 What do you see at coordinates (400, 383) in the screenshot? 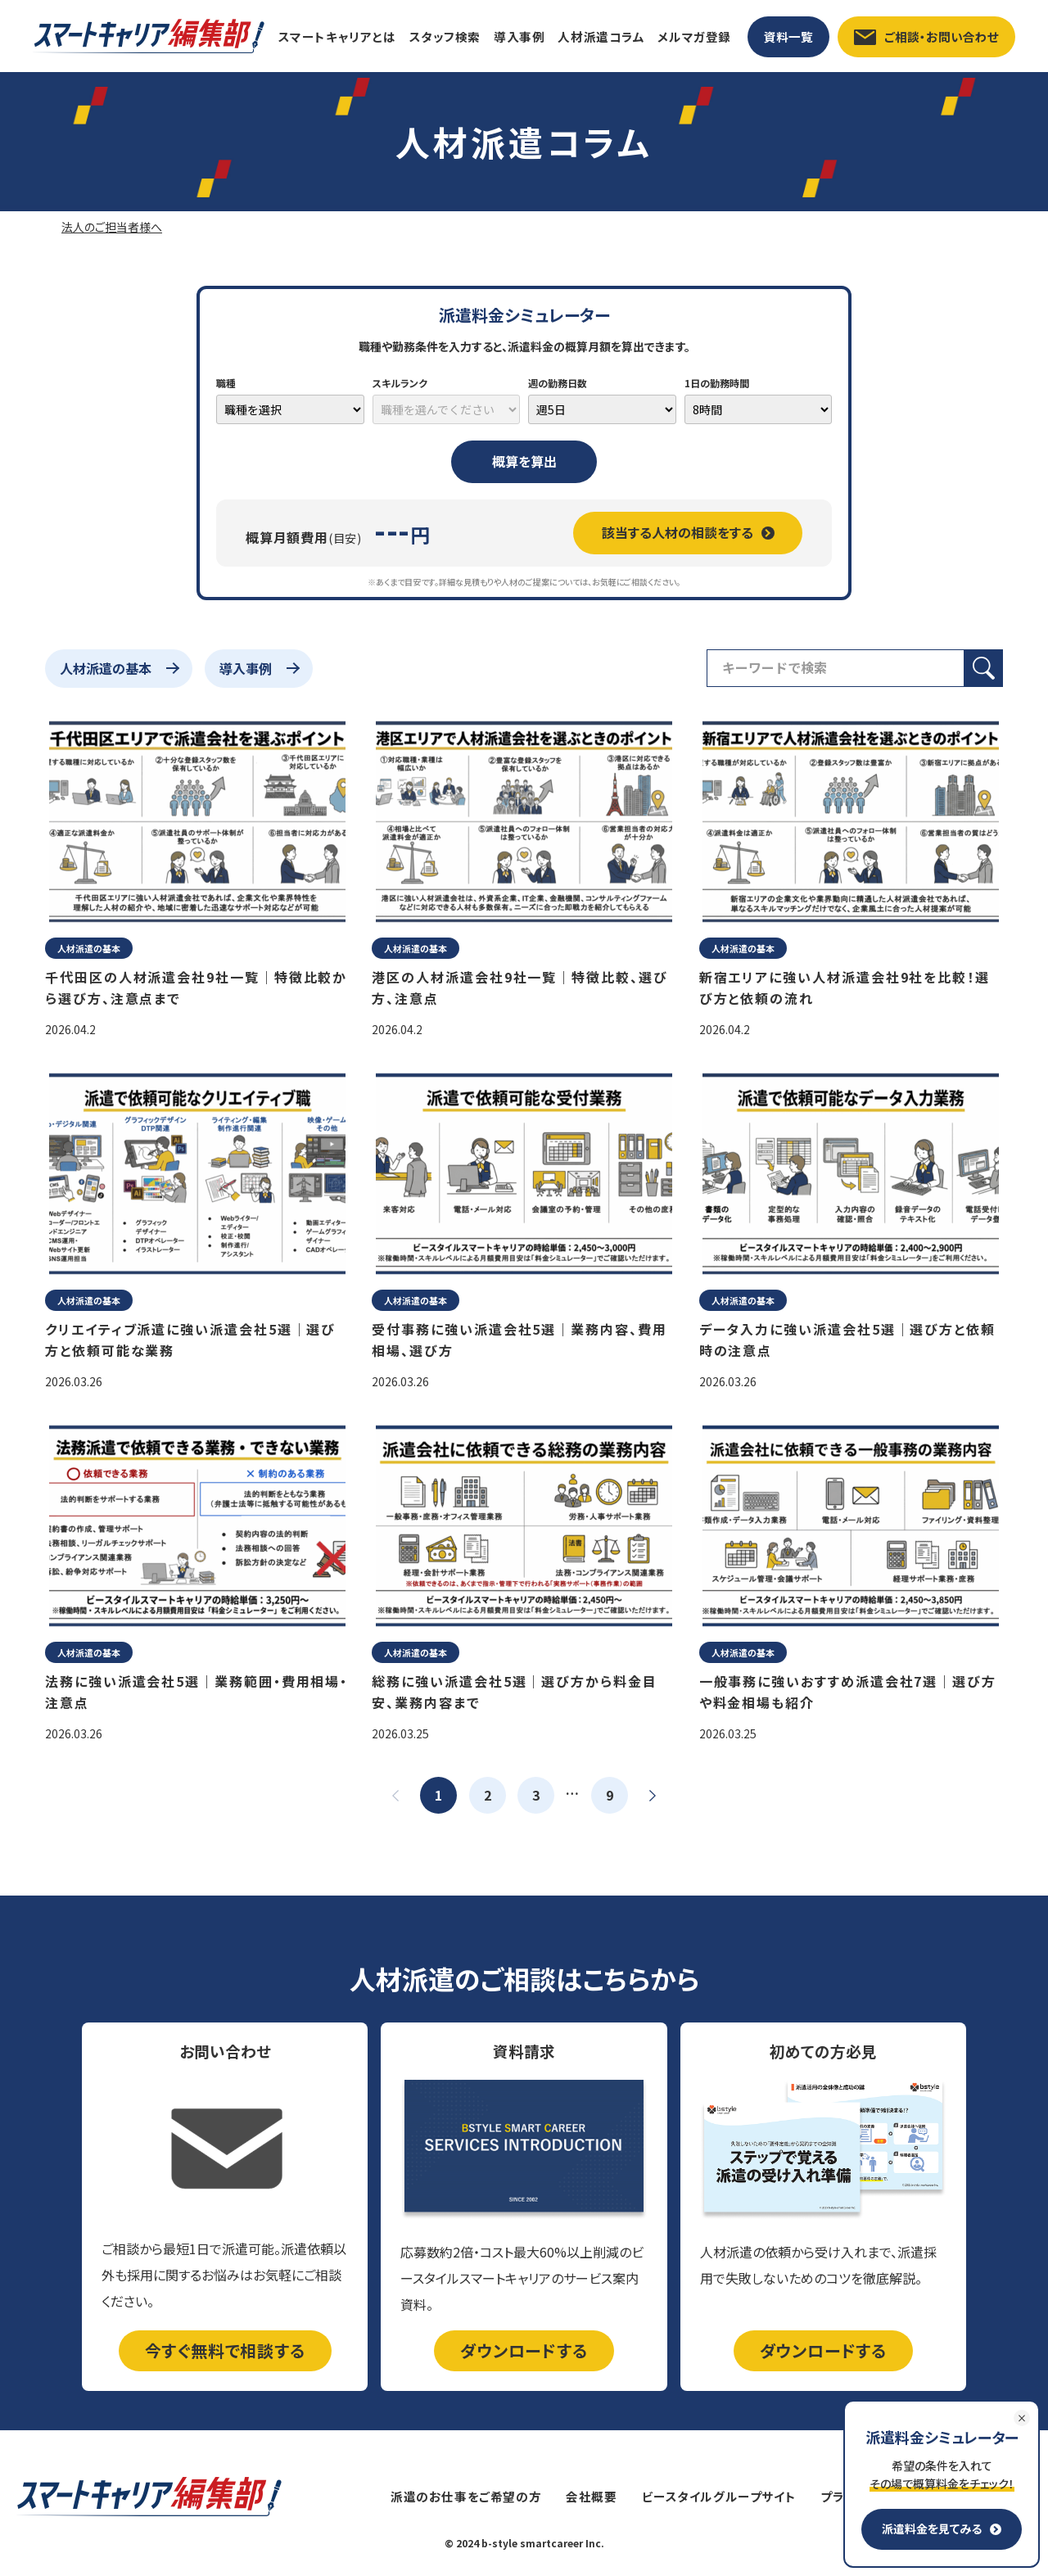
I see `スキルランク` at bounding box center [400, 383].